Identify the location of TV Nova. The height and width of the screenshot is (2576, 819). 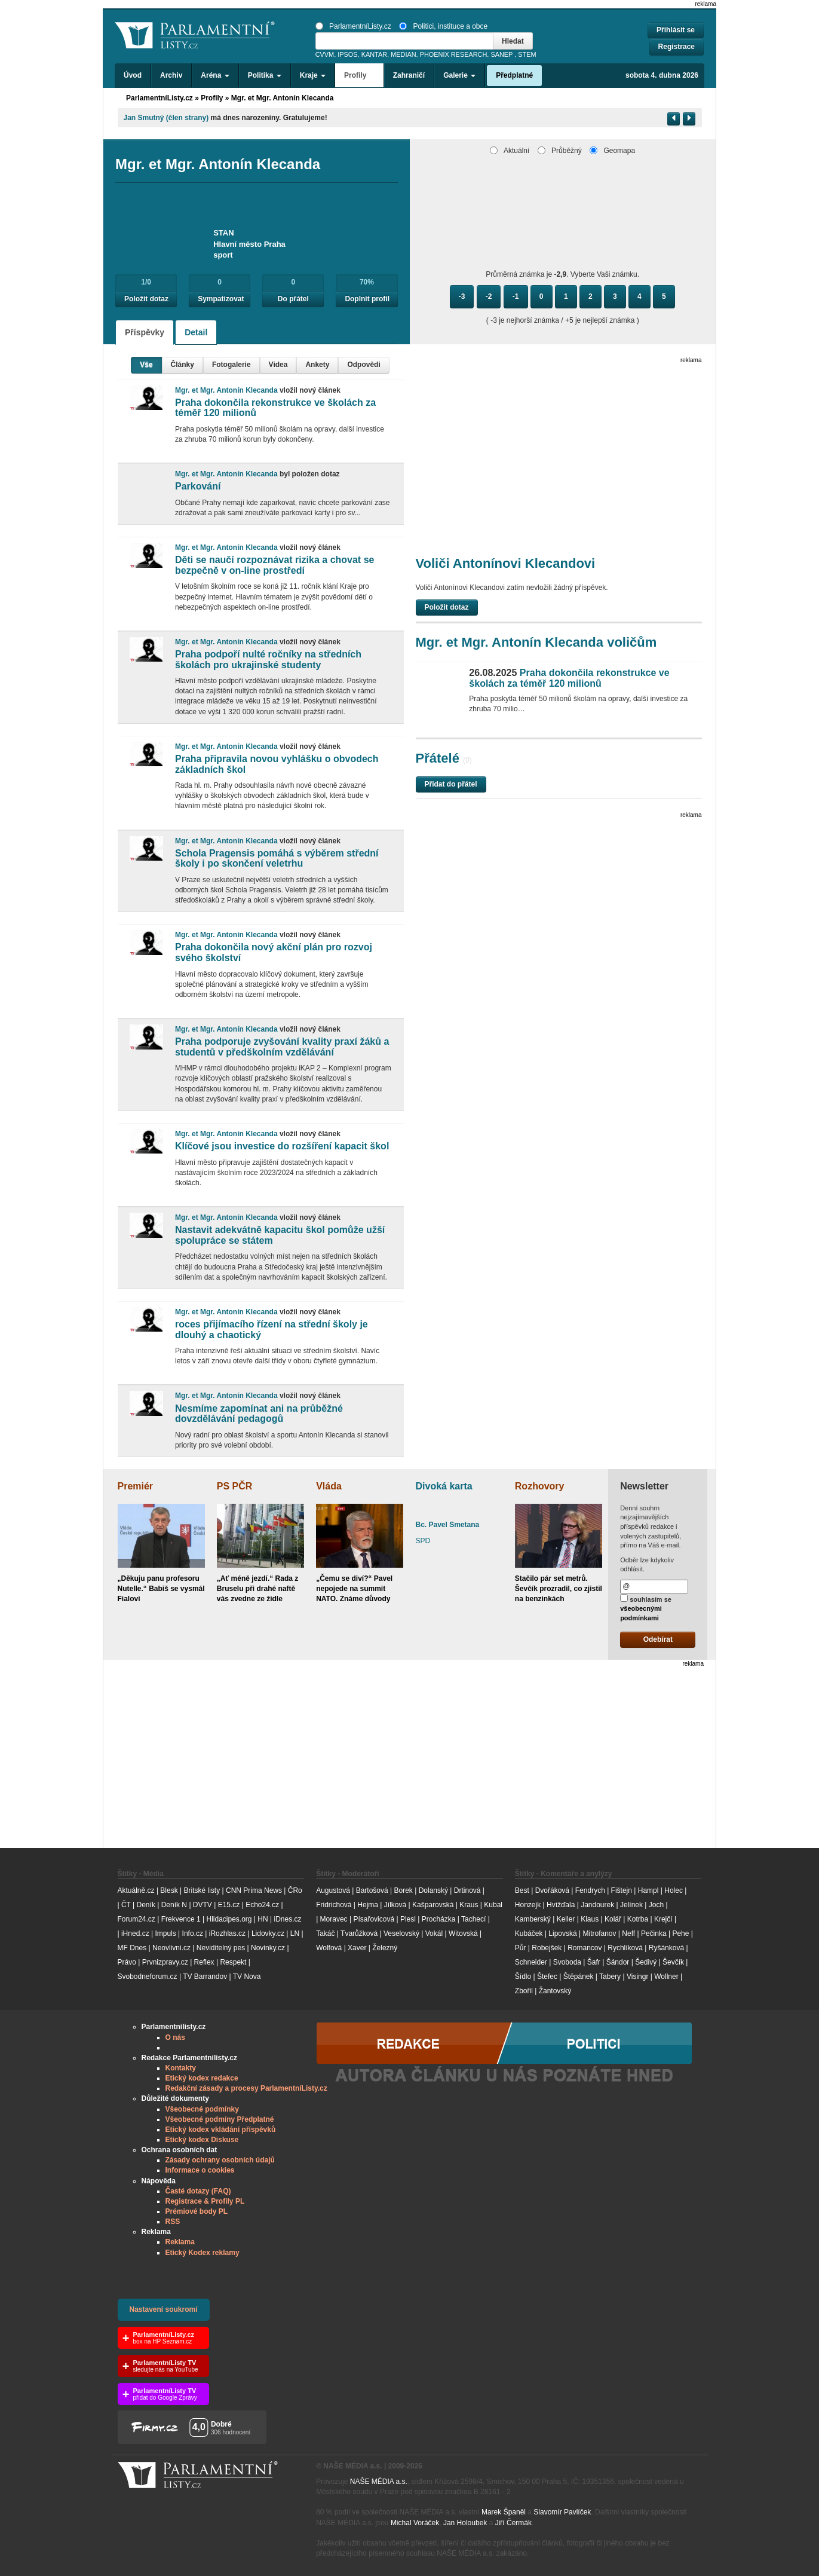
(247, 1976).